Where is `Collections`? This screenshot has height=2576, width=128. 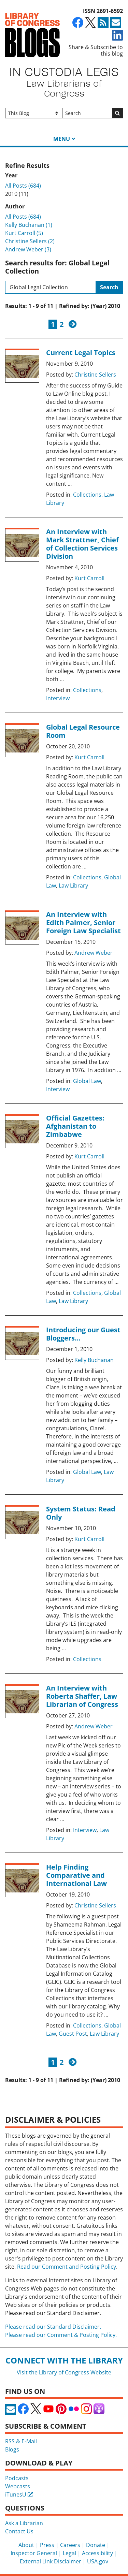 Collections is located at coordinates (87, 494).